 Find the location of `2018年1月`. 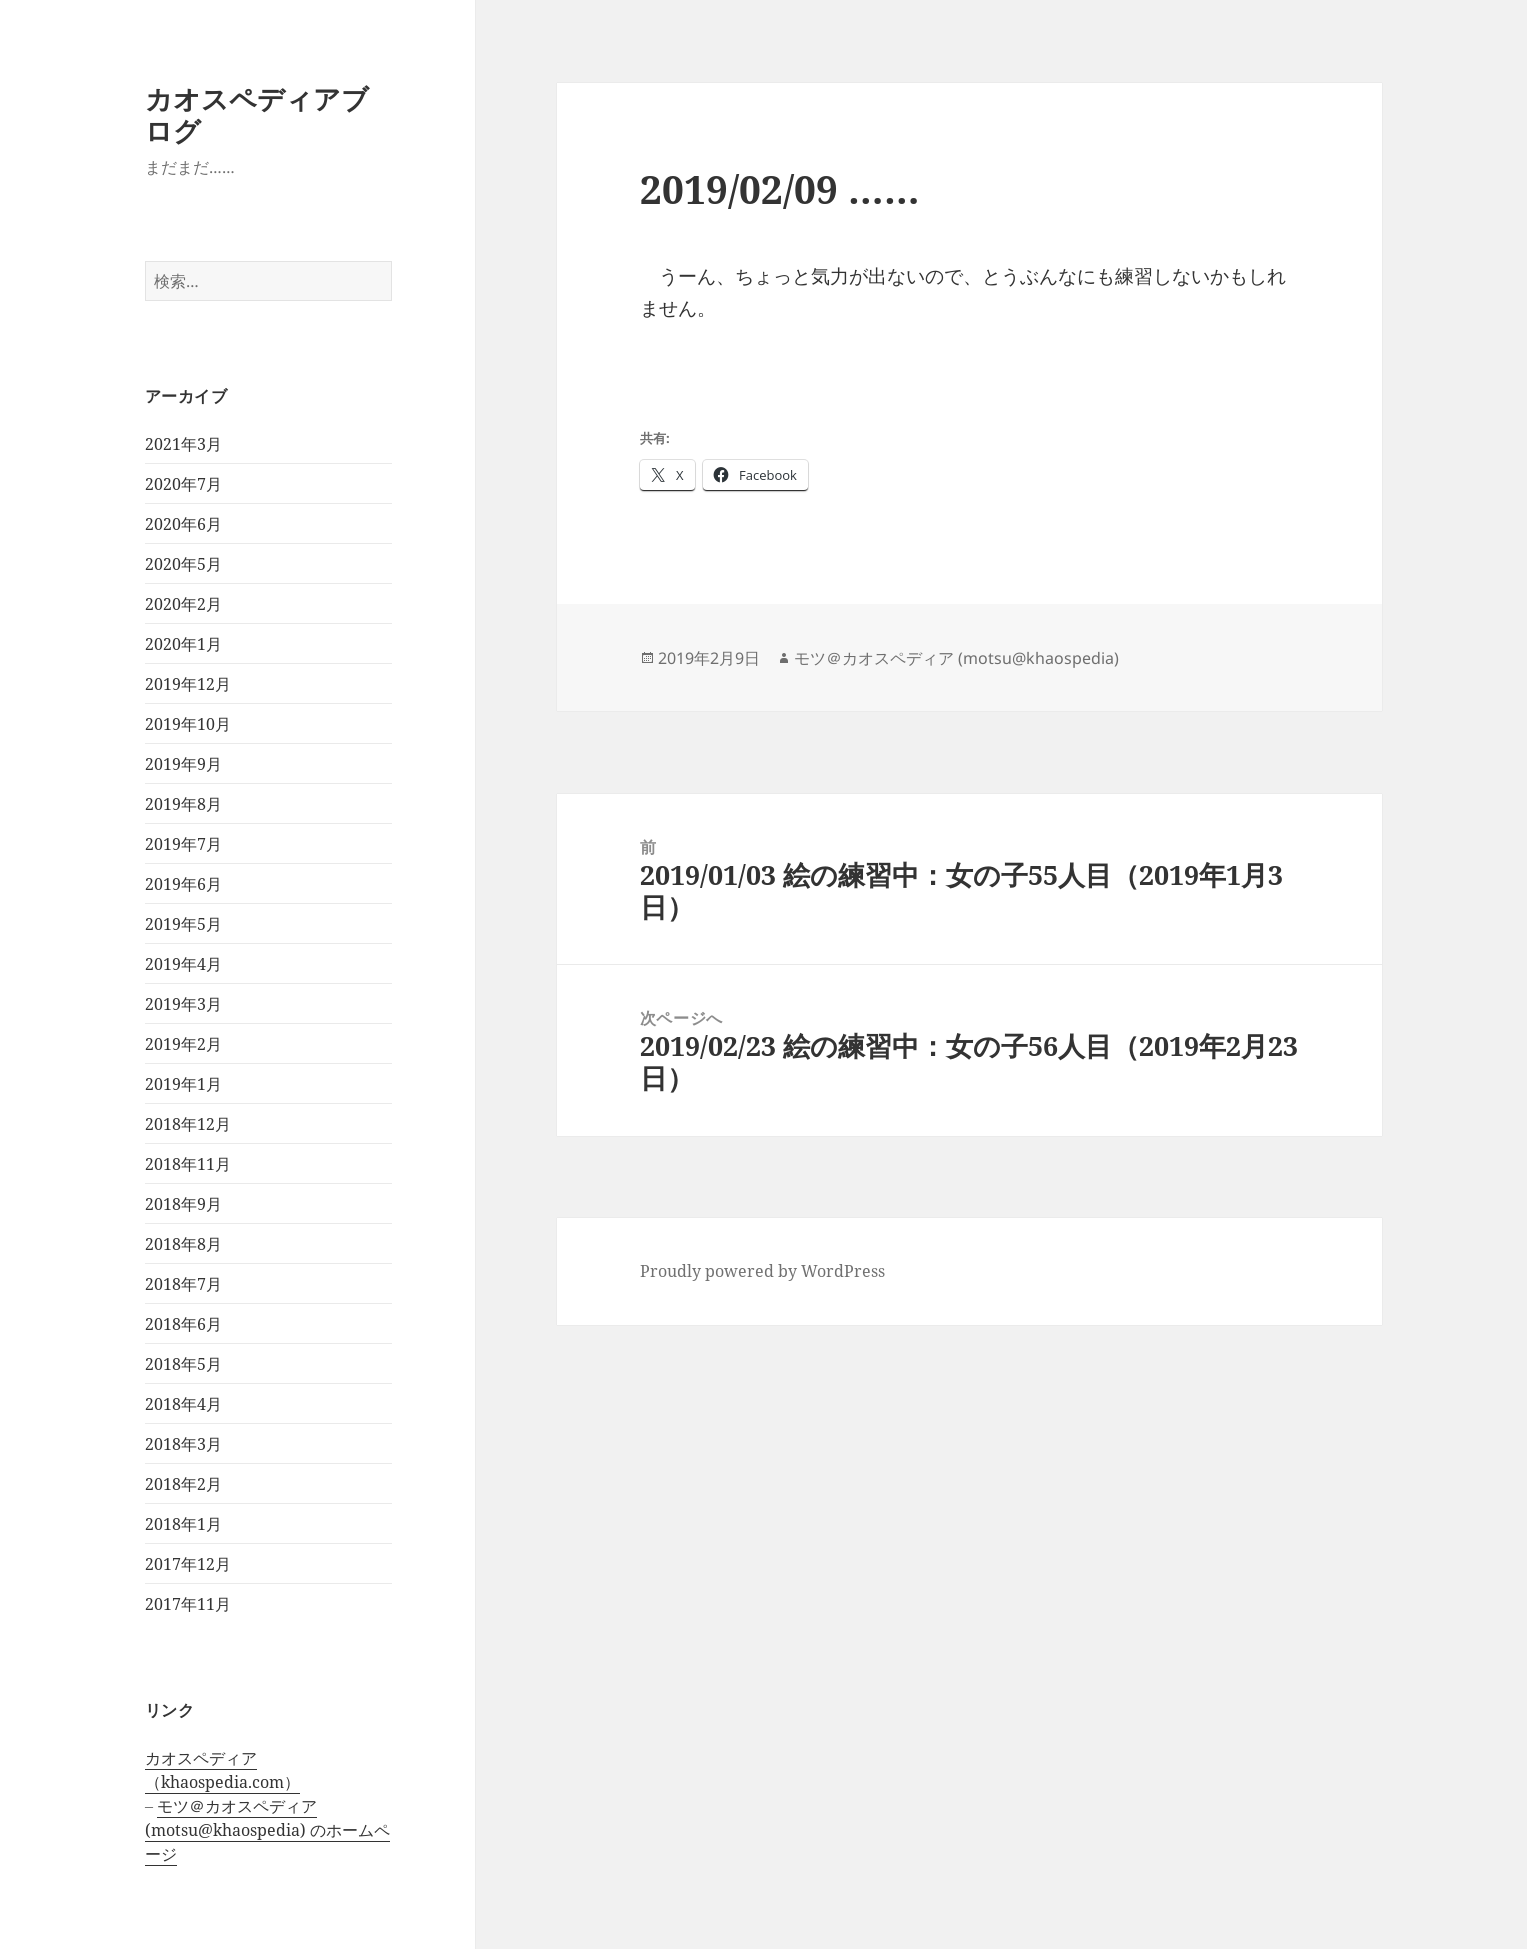

2018年1月 is located at coordinates (183, 1524).